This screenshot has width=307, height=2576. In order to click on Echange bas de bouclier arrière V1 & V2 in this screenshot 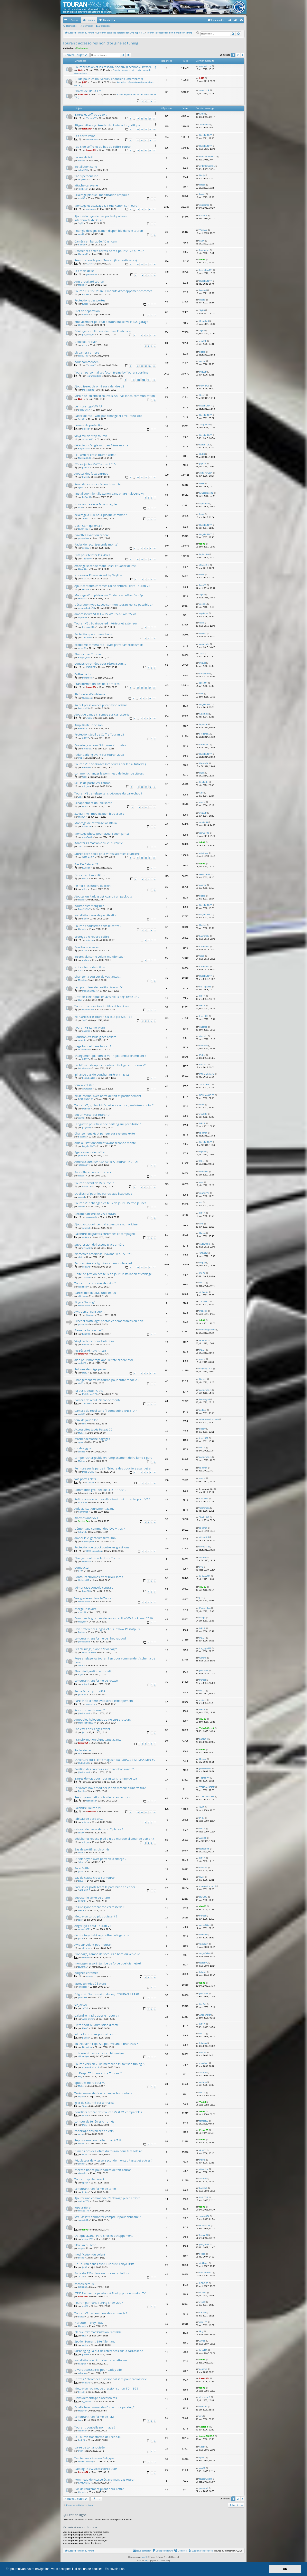, I will do `click(101, 1074)`.